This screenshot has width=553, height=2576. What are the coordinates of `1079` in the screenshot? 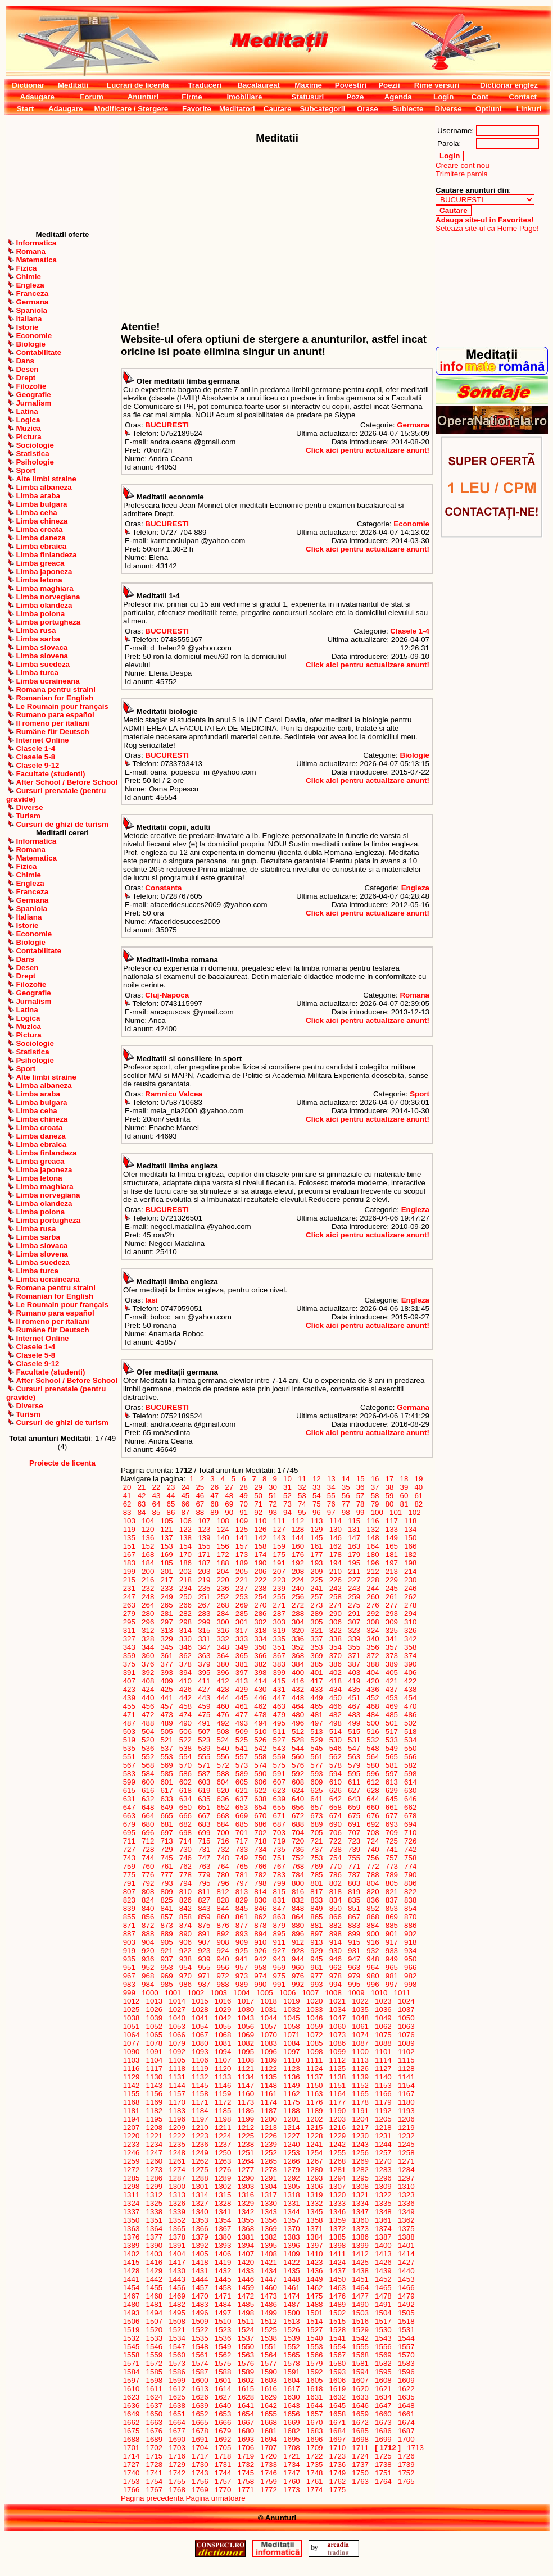 It's located at (177, 2043).